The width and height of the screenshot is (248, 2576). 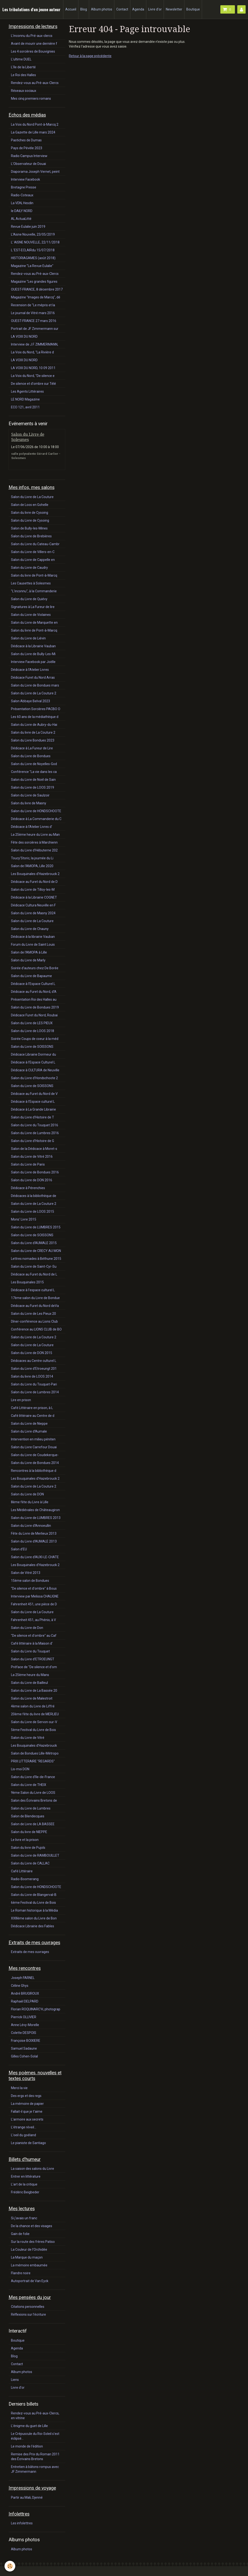 What do you see at coordinates (22, 195) in the screenshot?
I see `Radio-Coteaux` at bounding box center [22, 195].